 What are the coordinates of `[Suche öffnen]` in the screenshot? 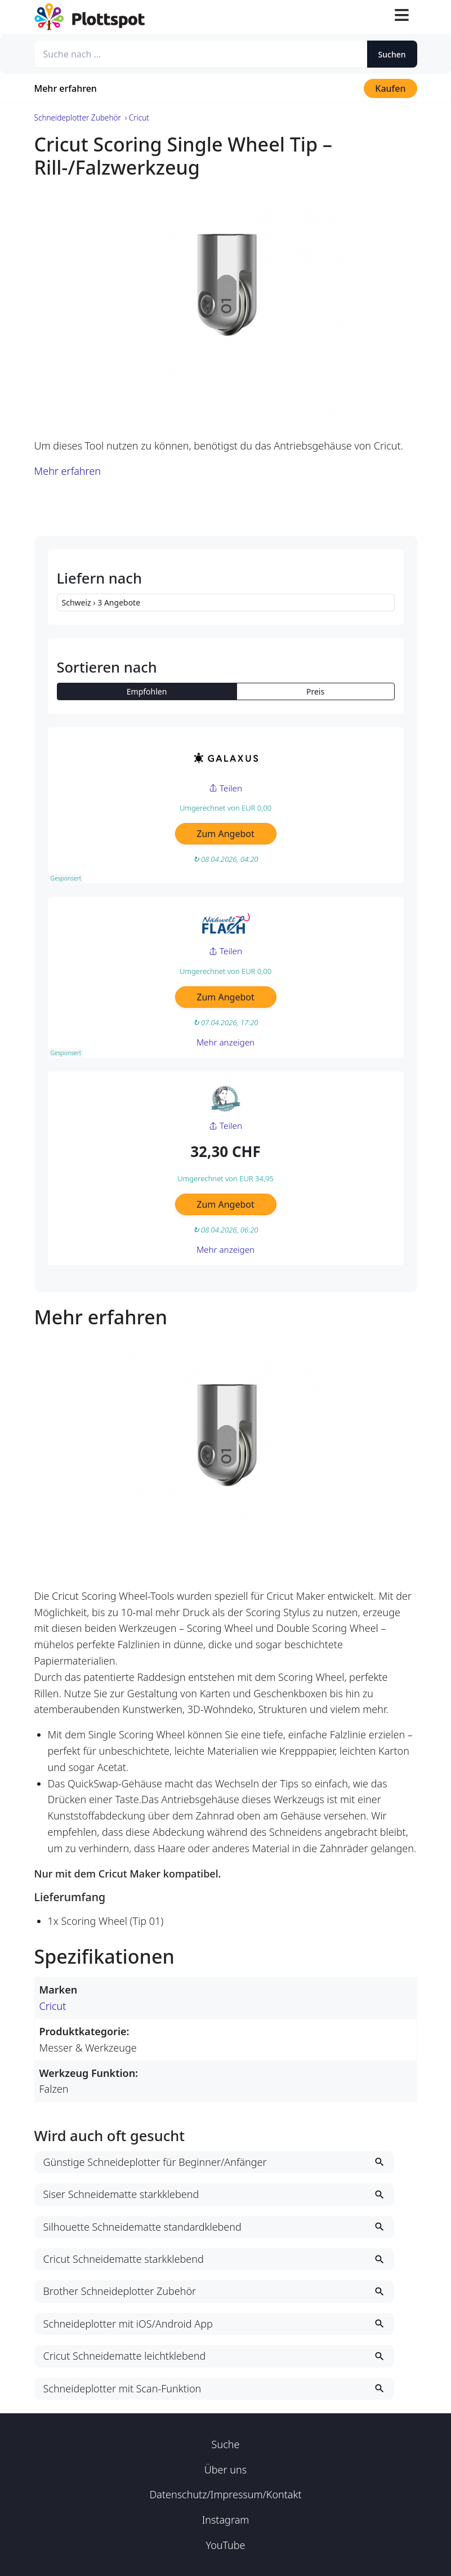 It's located at (375, 17).